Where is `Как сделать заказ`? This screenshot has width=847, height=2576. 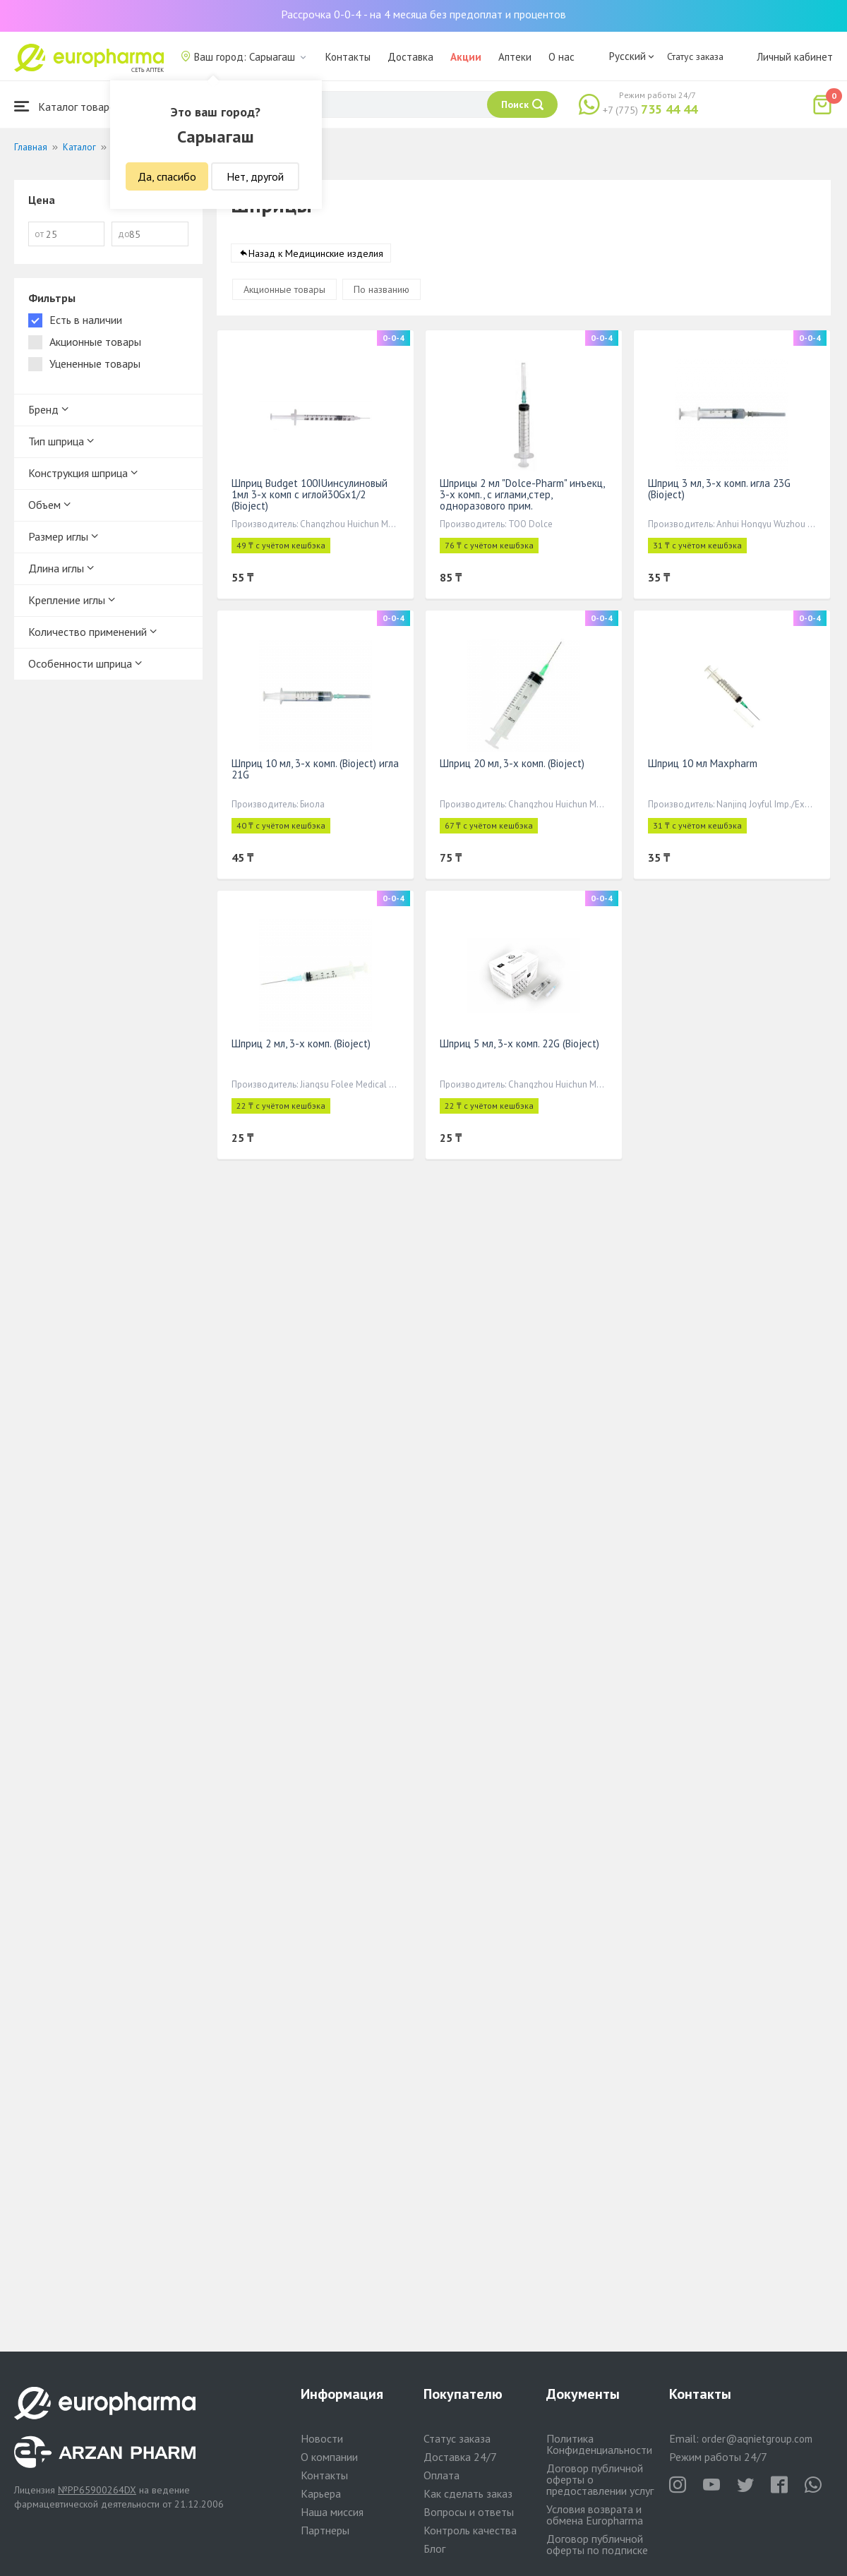 Как сделать заказ is located at coordinates (468, 2493).